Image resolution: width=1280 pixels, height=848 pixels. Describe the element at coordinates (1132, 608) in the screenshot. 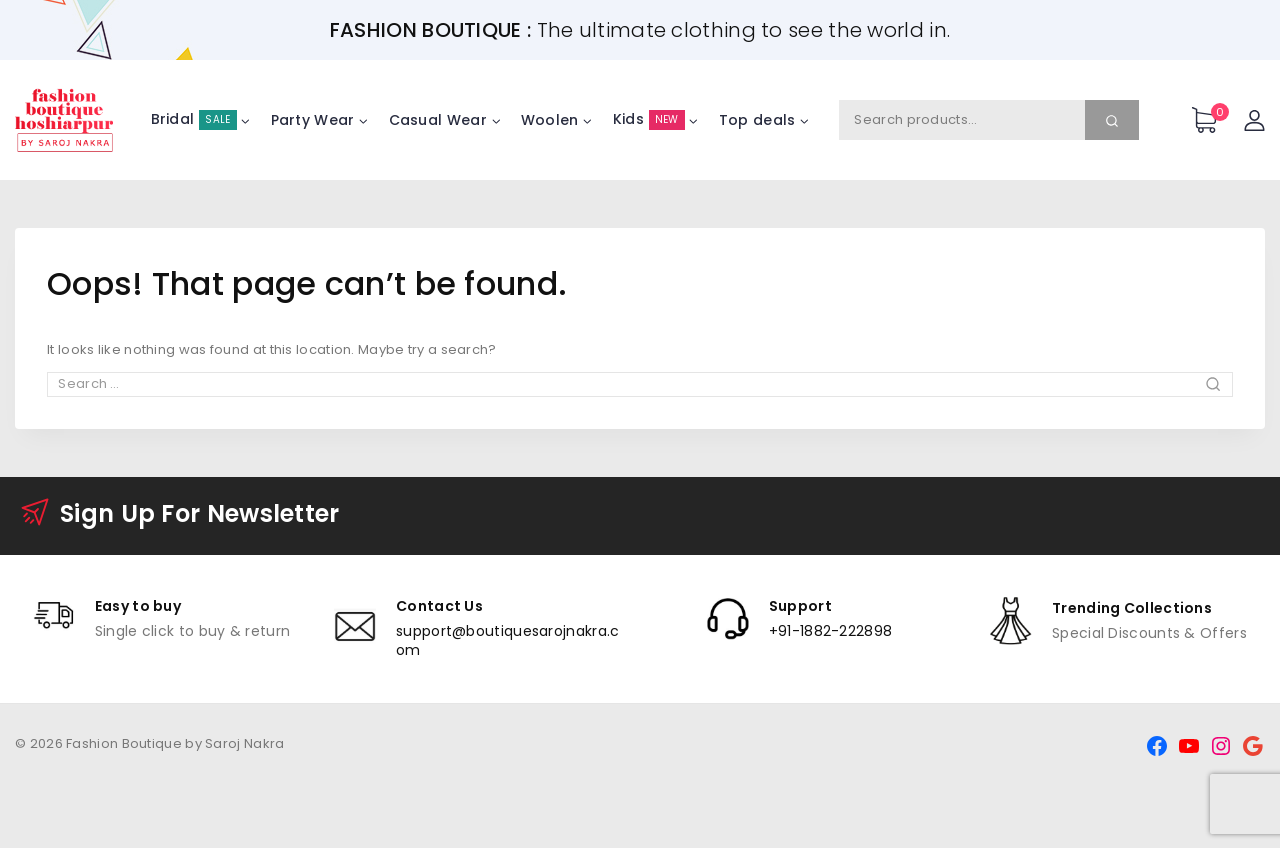

I see `Trending Collections` at that location.